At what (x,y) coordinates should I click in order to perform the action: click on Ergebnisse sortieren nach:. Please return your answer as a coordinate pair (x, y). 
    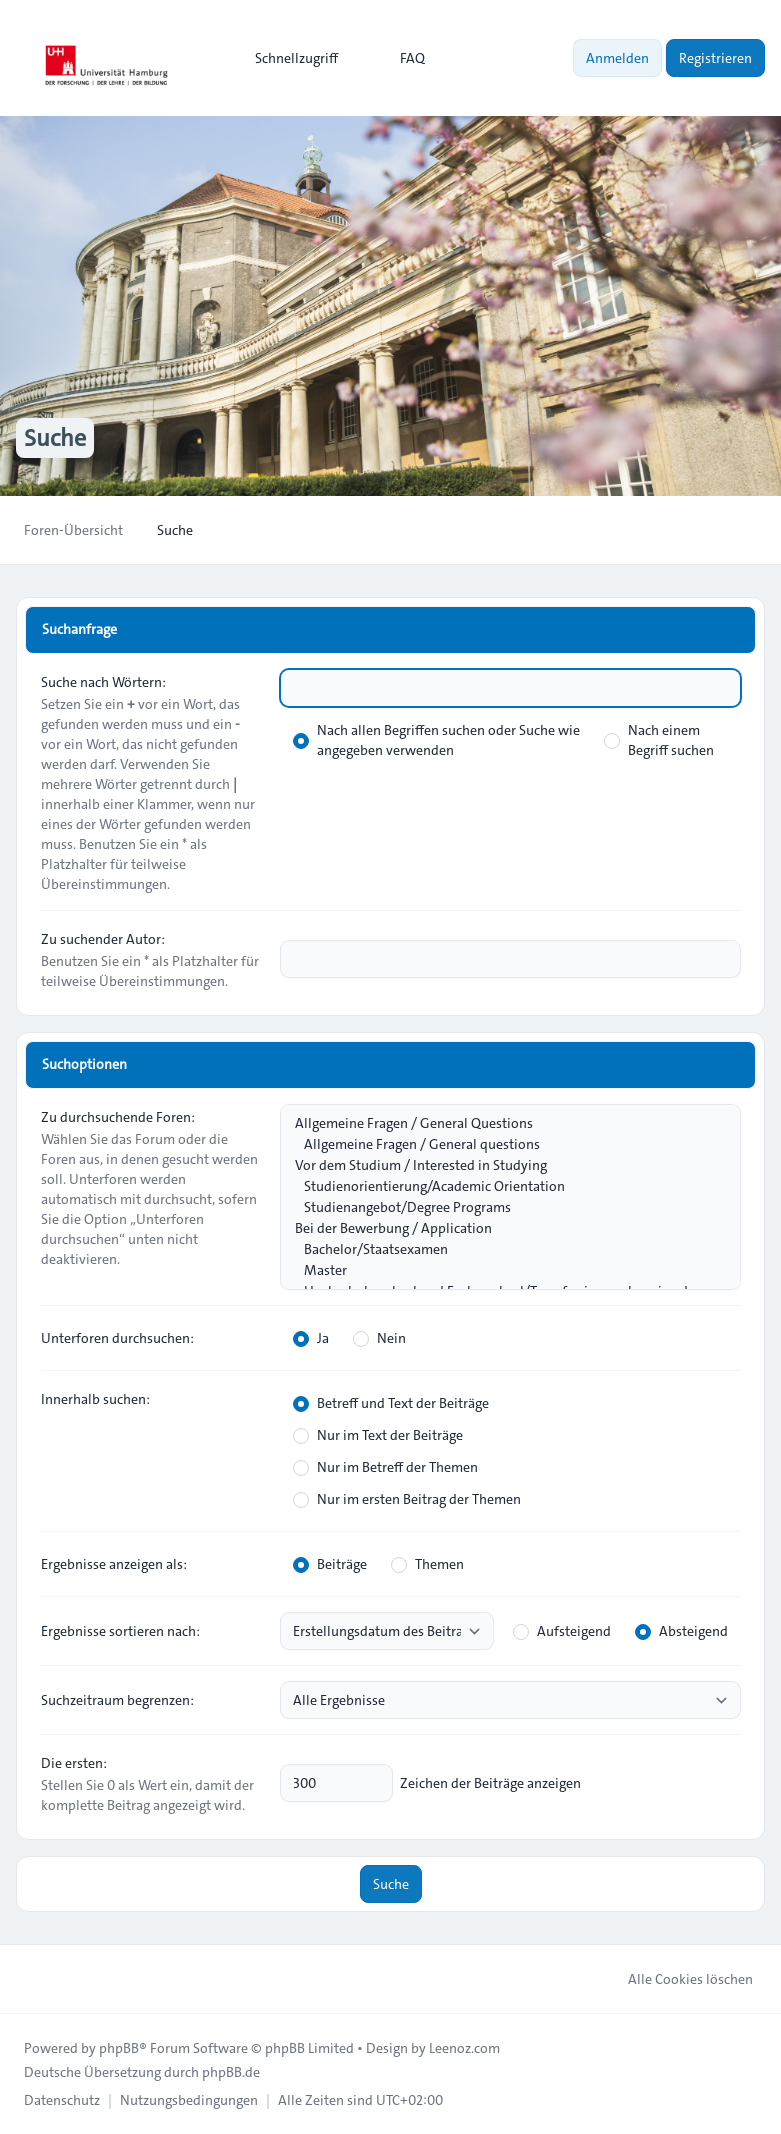
    Looking at the image, I should click on (120, 1631).